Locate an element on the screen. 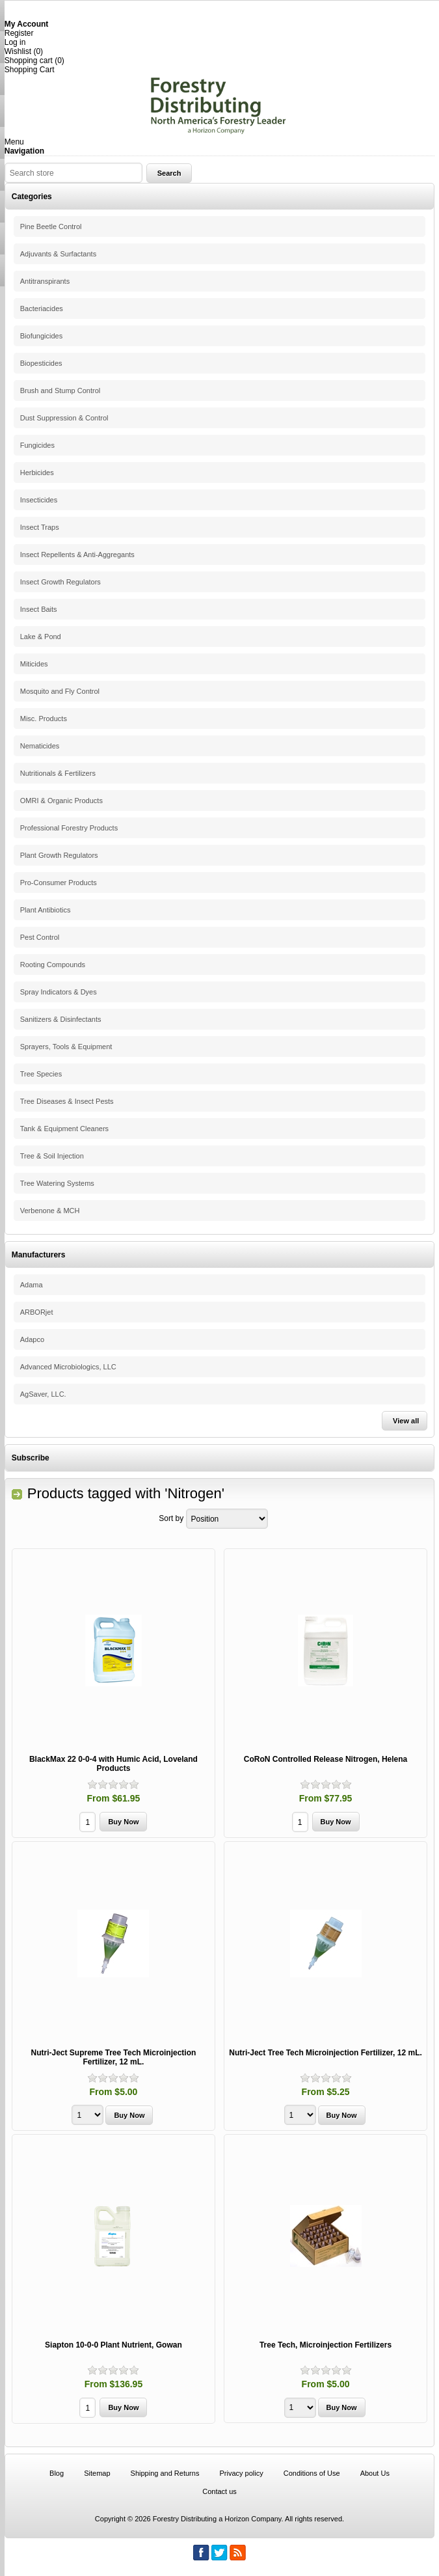 Image resolution: width=439 pixels, height=2576 pixels. Sitemap is located at coordinates (97, 2473).